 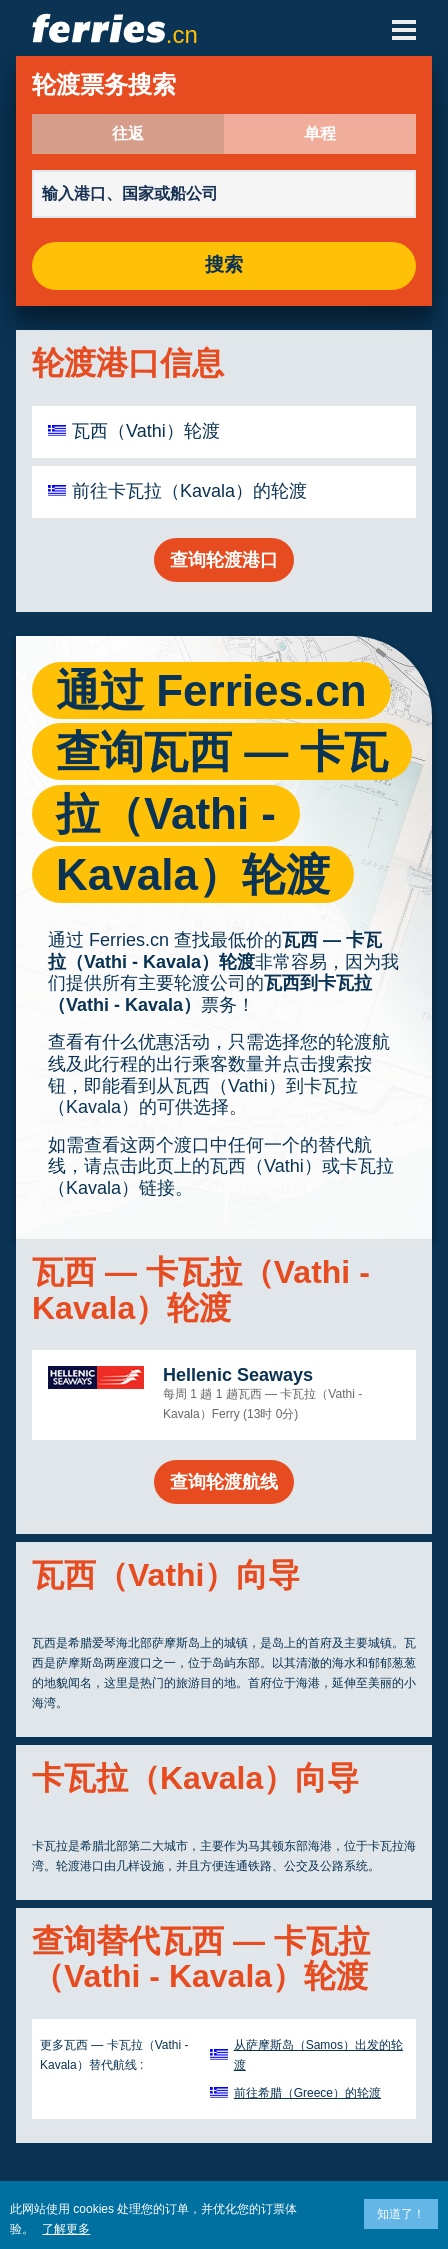 I want to click on 搜索, so click(x=224, y=265).